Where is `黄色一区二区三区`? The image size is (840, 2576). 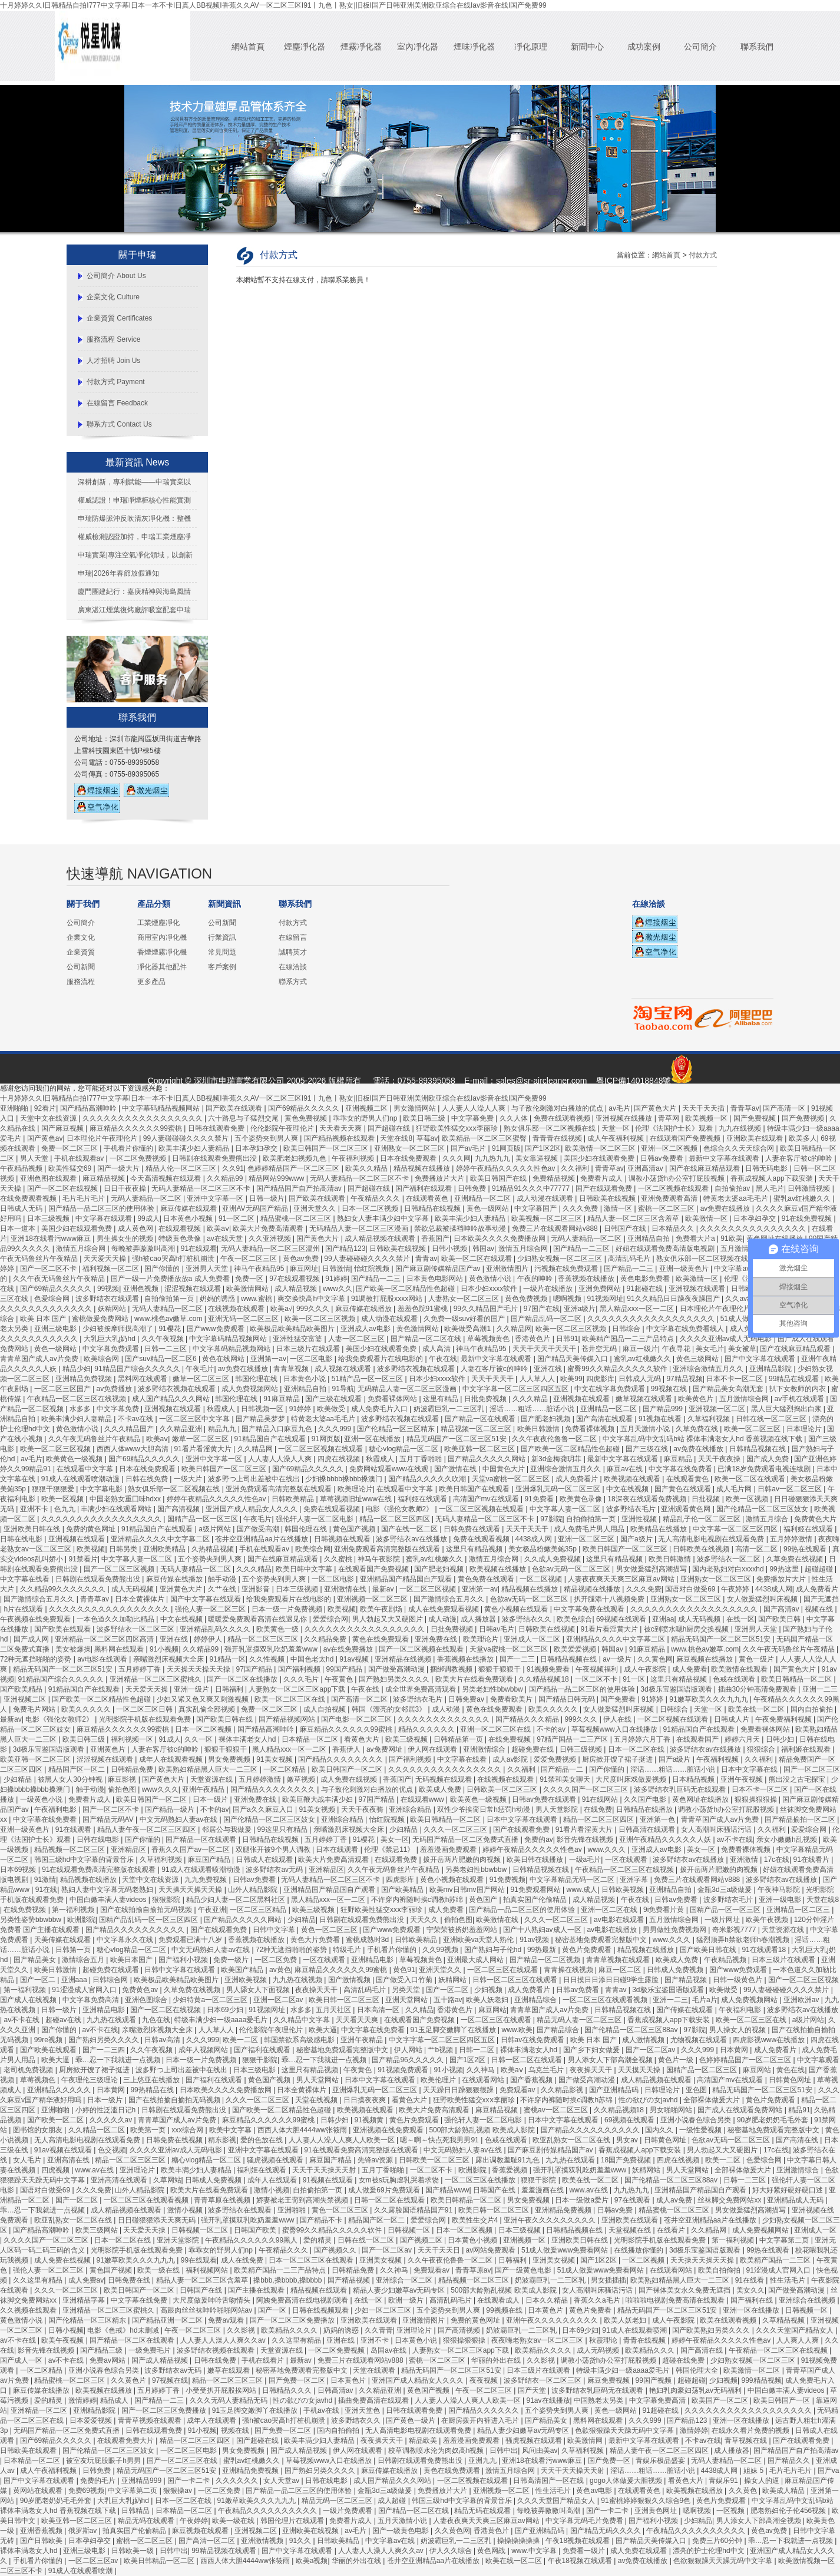
黄色一区二区三区 is located at coordinates (330, 1930).